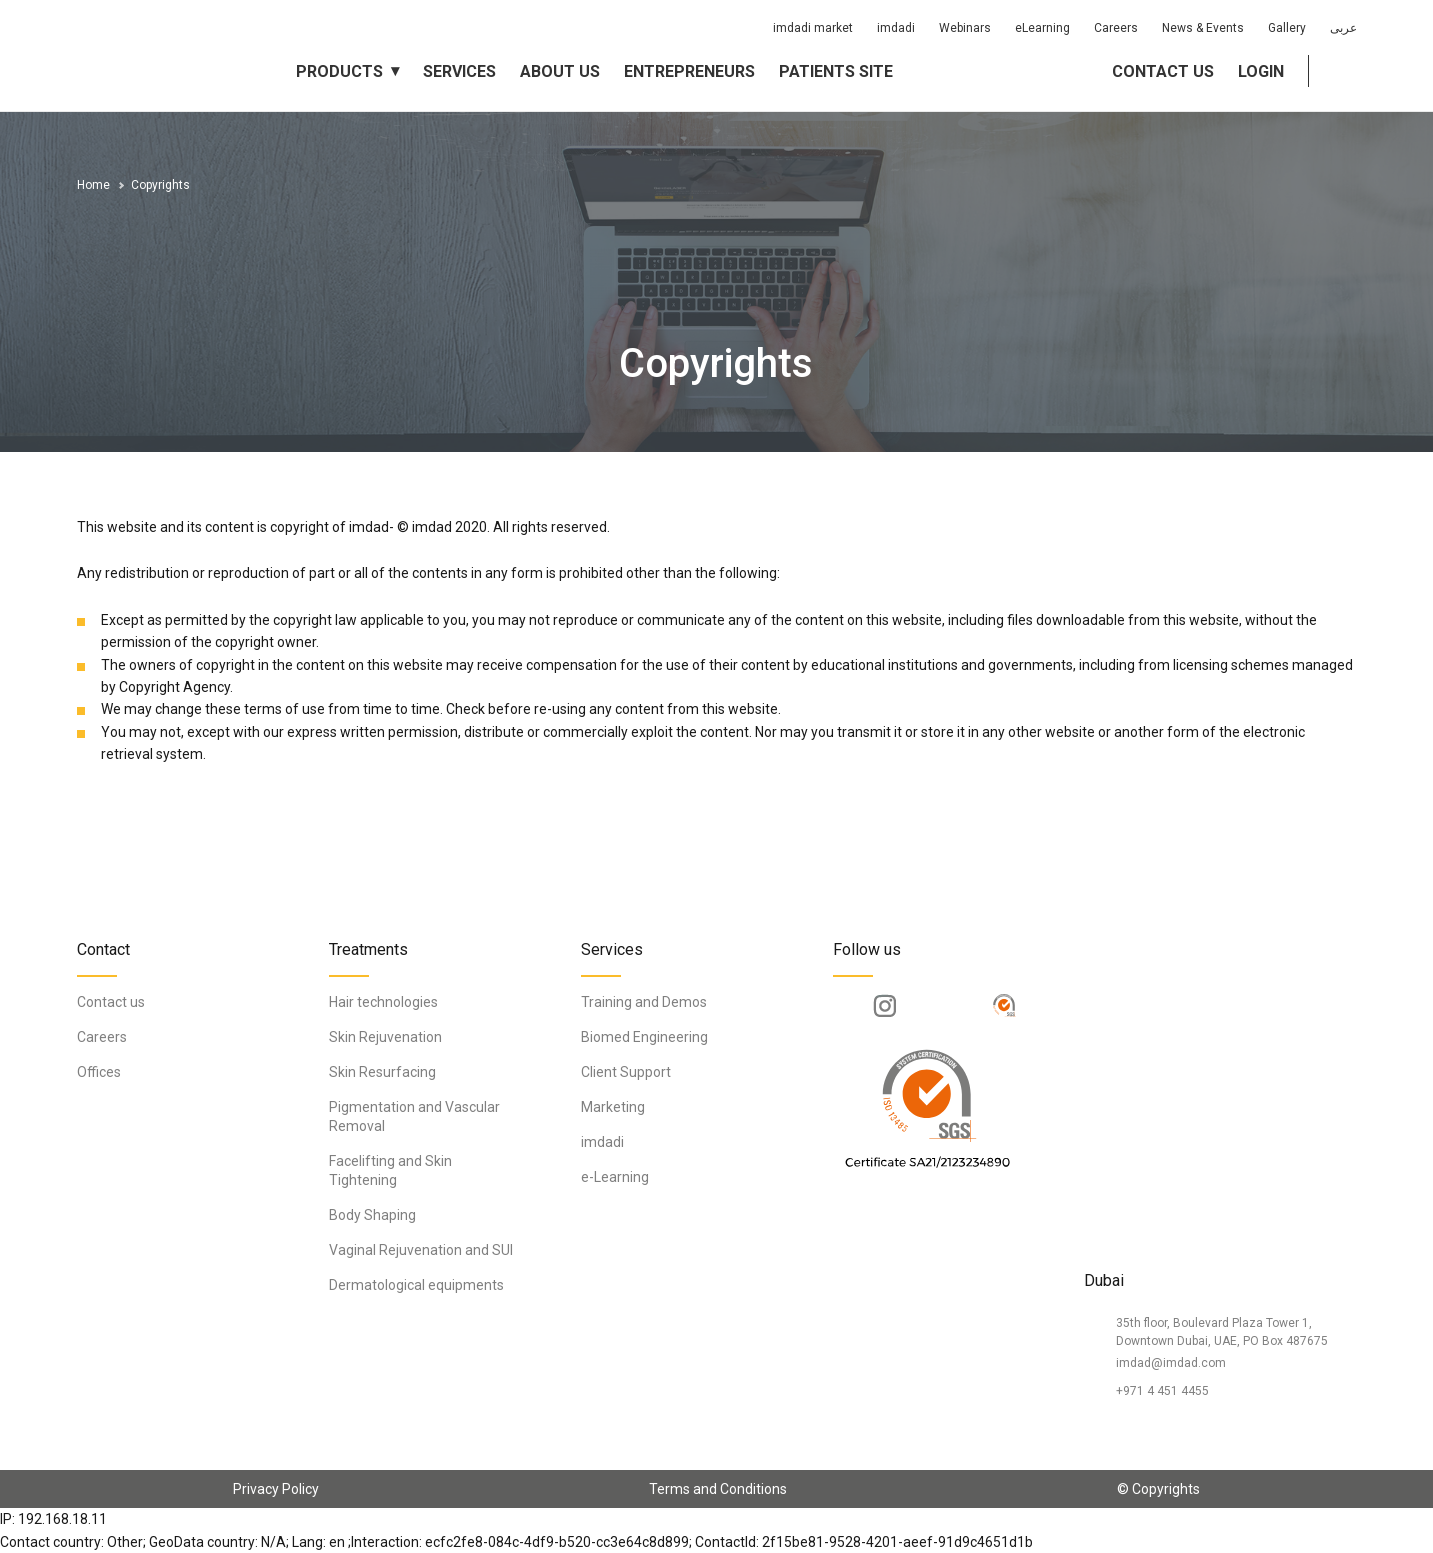  Describe the element at coordinates (1163, 71) in the screenshot. I see `Contact us` at that location.